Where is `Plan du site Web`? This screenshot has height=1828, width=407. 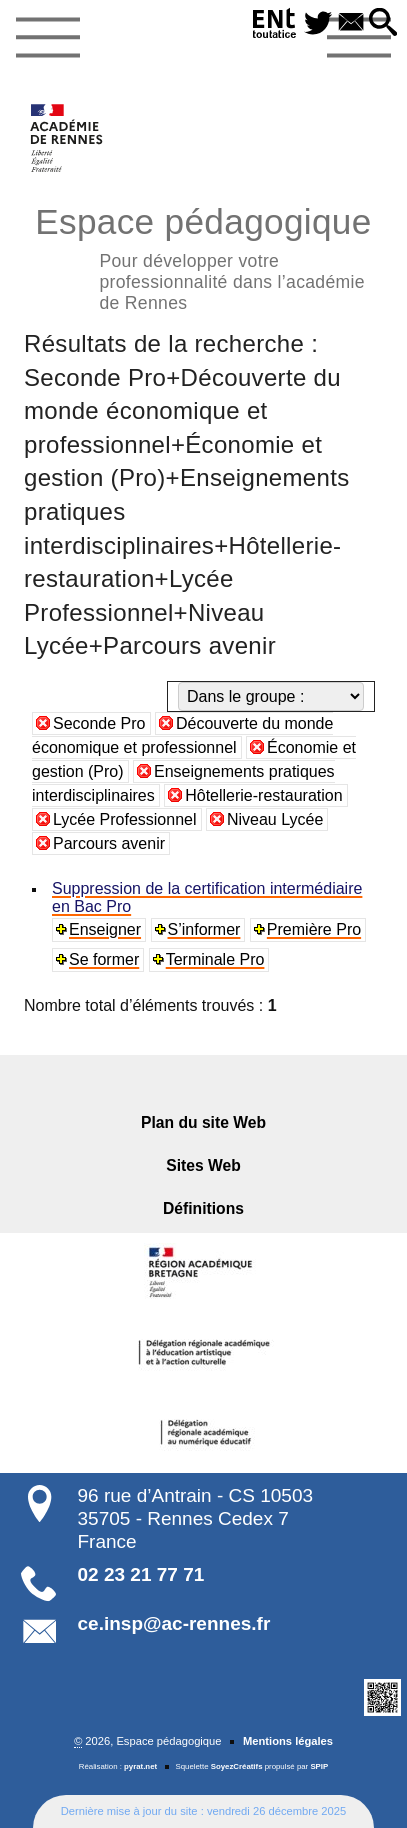 Plan du site Web is located at coordinates (203, 1122).